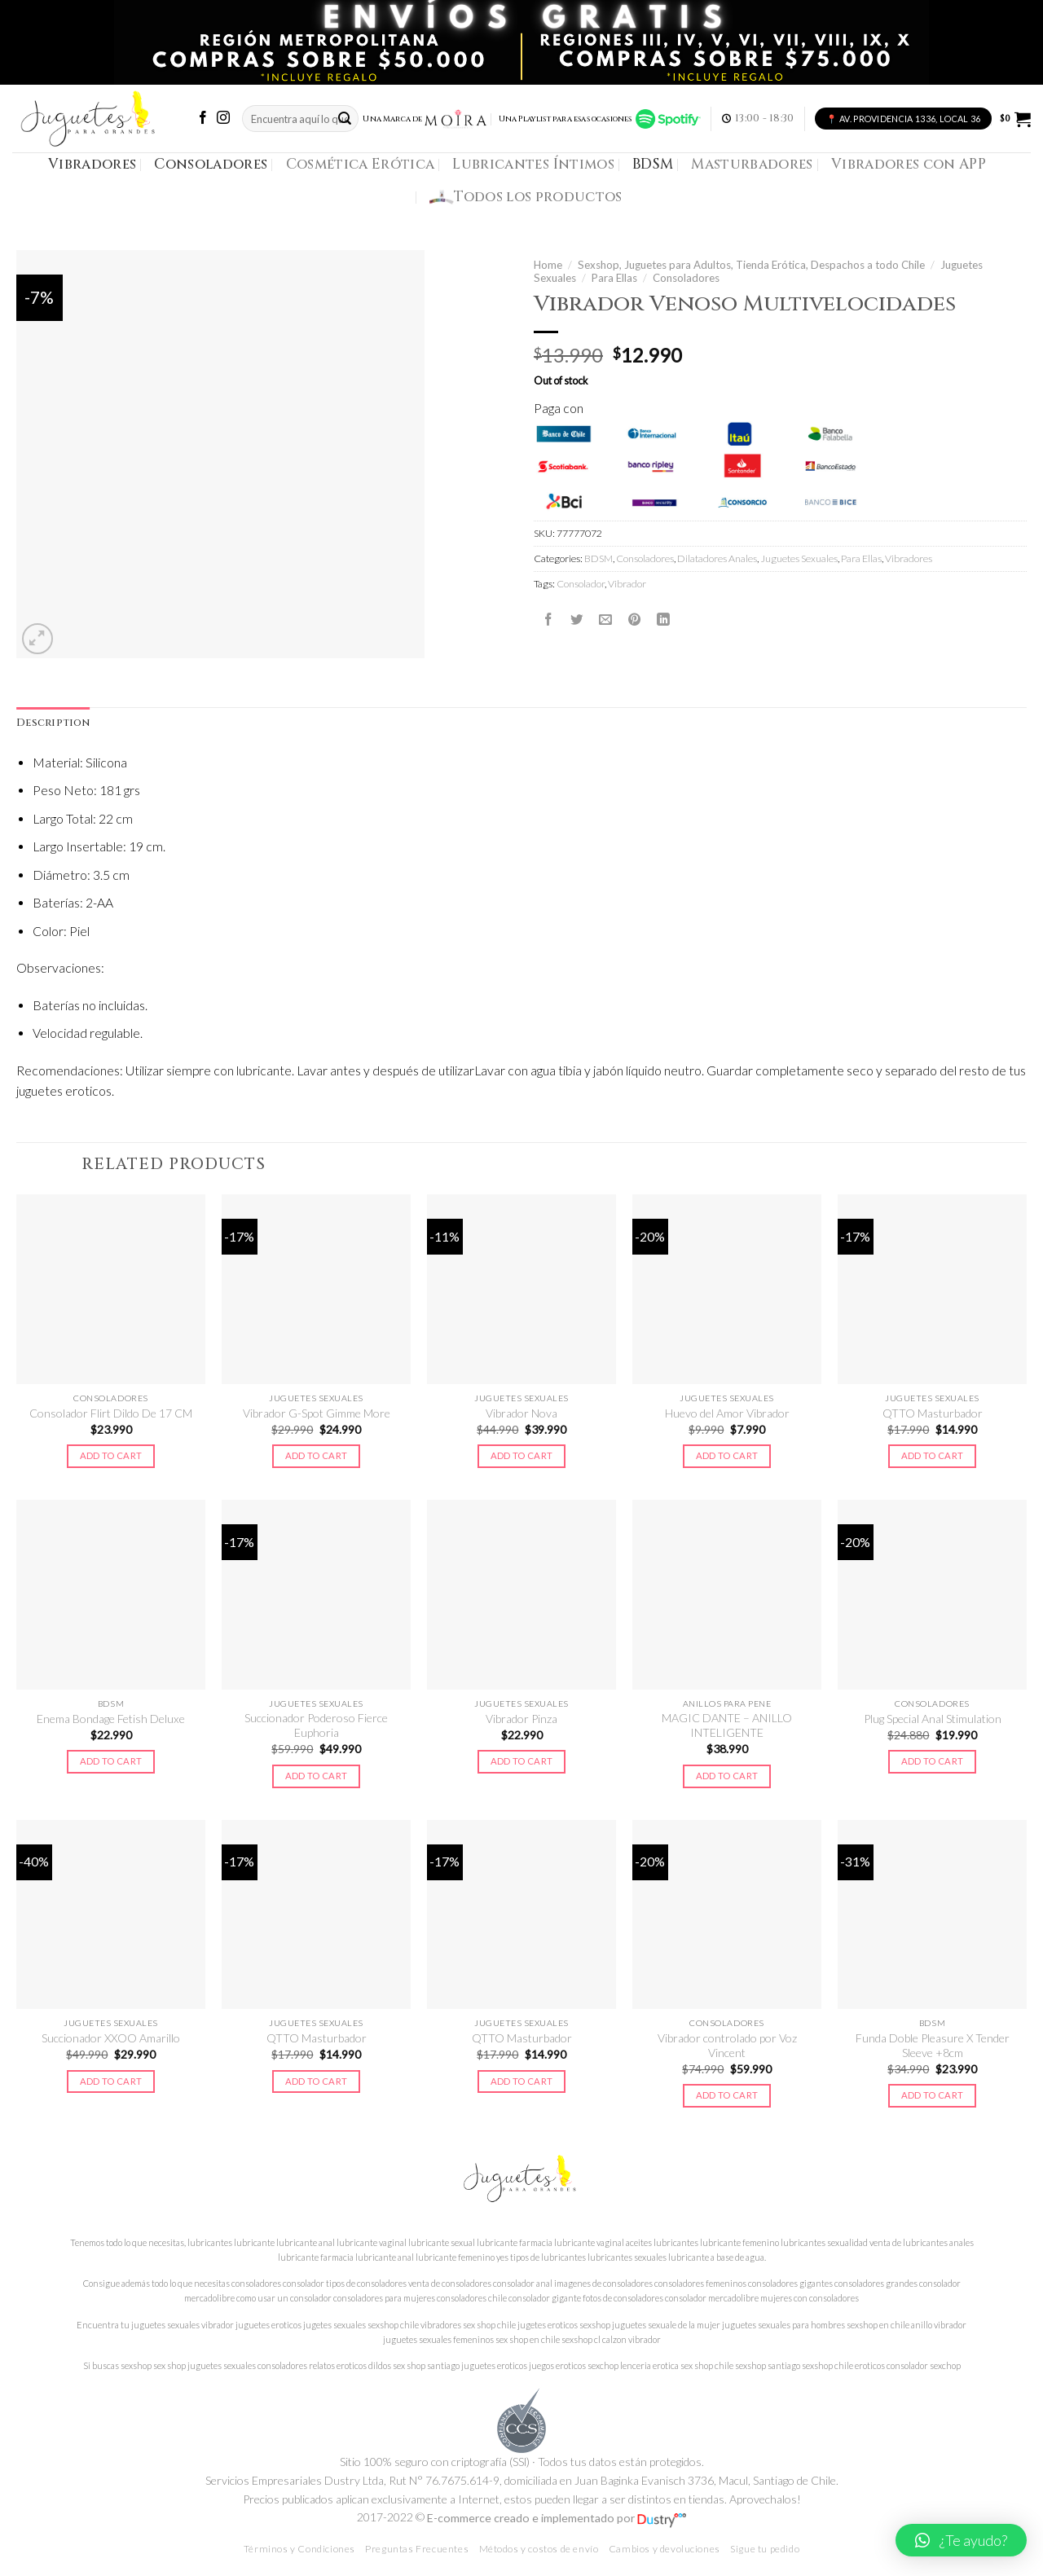 This screenshot has width=1043, height=2576. What do you see at coordinates (727, 1413) in the screenshot?
I see `Huevo del Amor Vibrador` at bounding box center [727, 1413].